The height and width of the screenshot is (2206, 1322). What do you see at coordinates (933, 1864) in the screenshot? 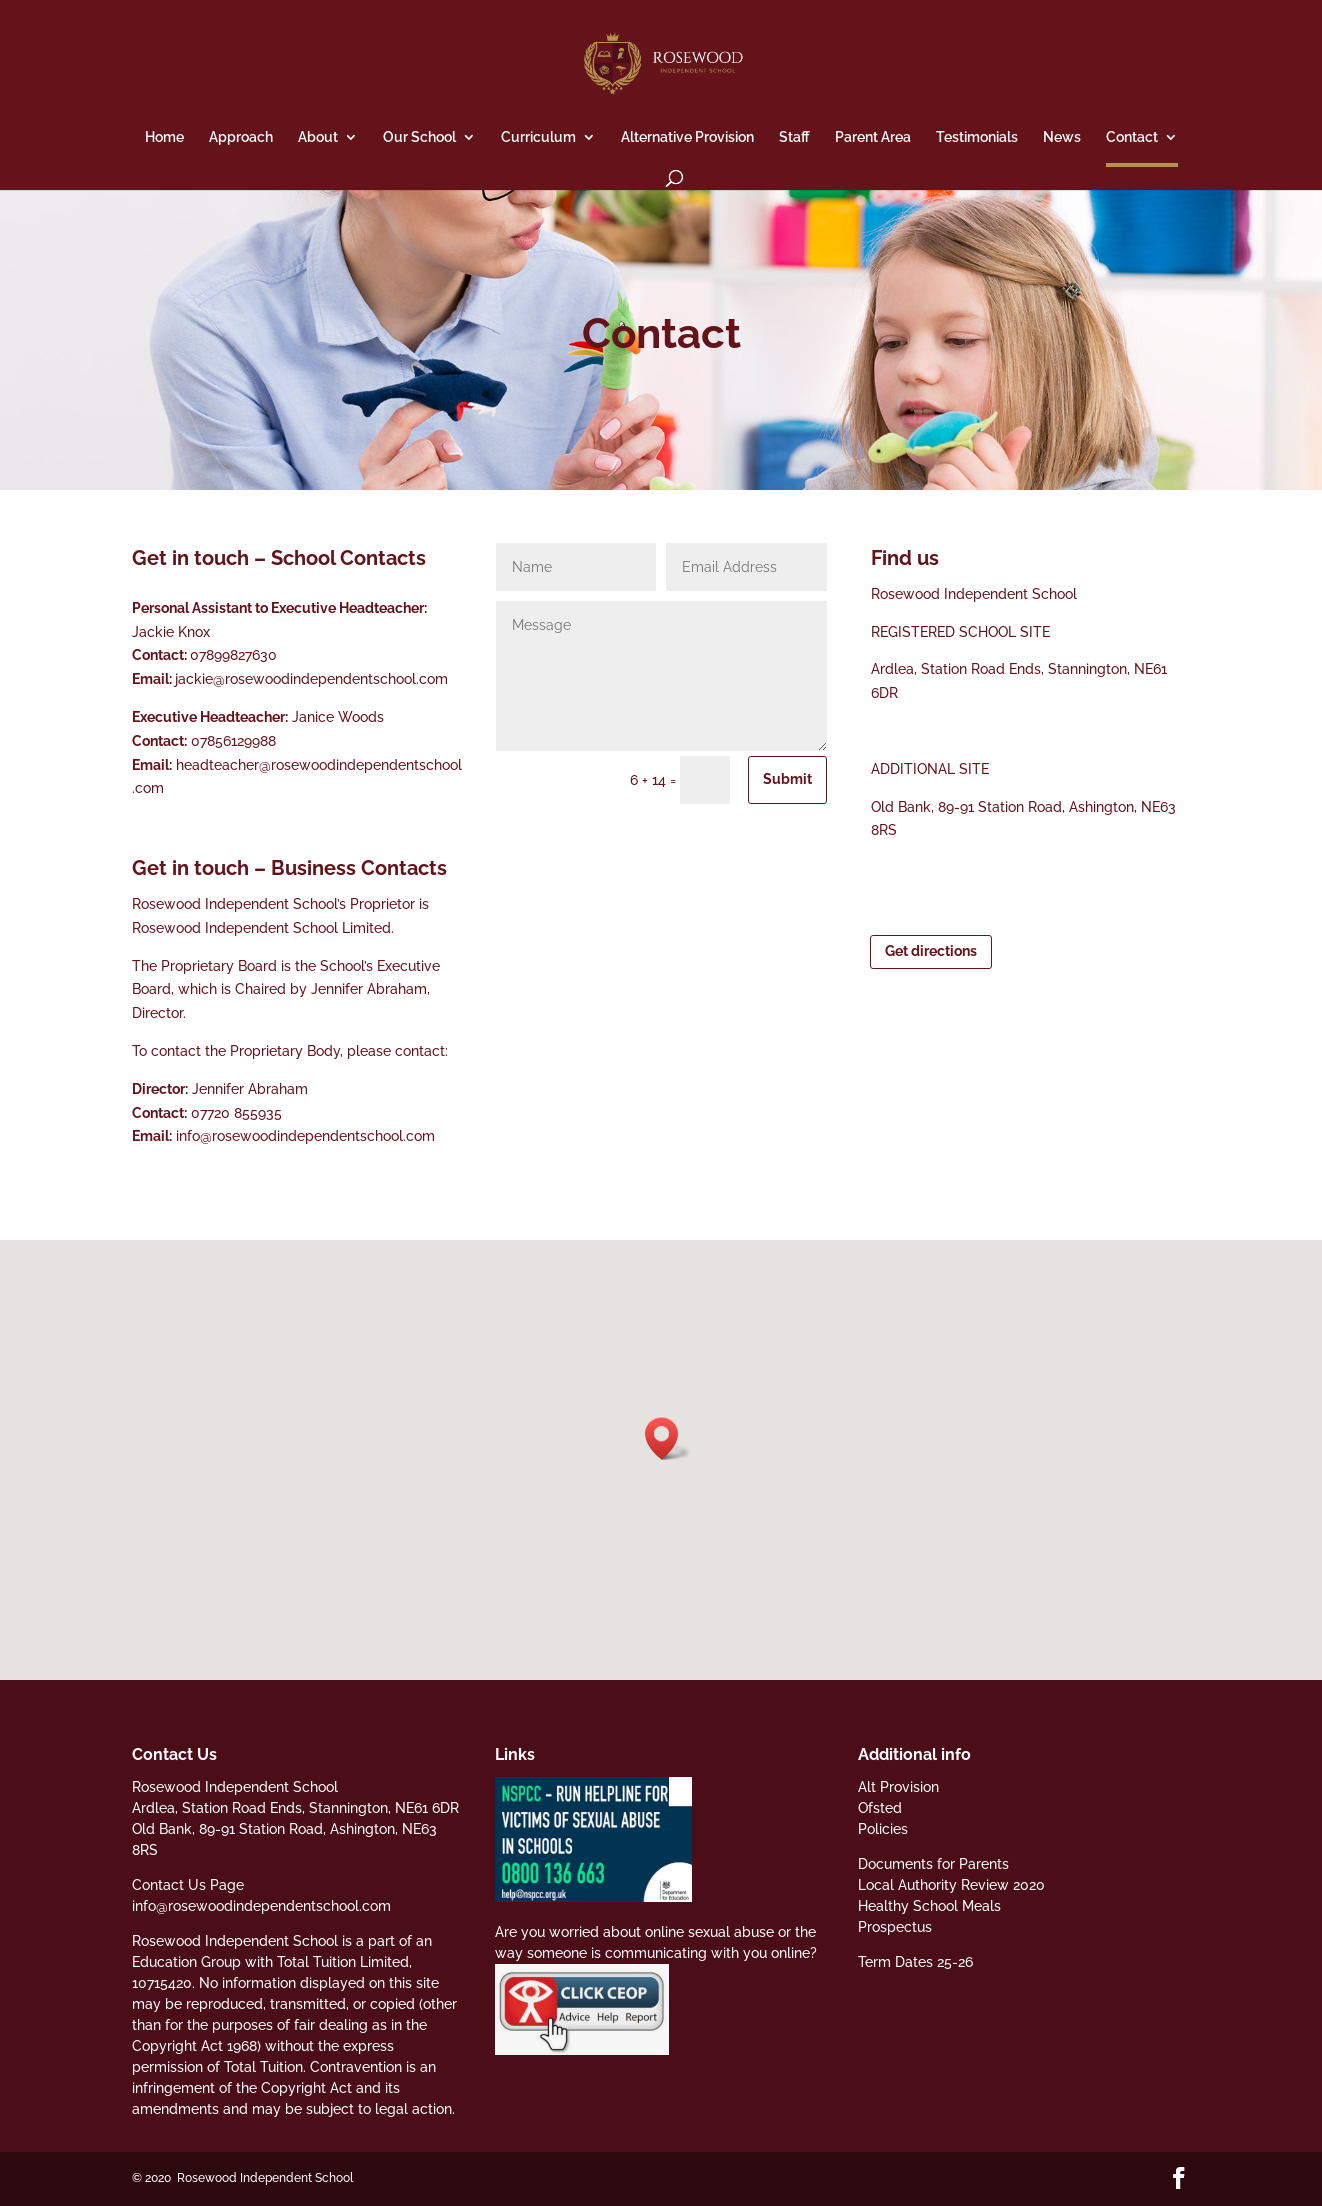
I see `Documents for Parents` at bounding box center [933, 1864].